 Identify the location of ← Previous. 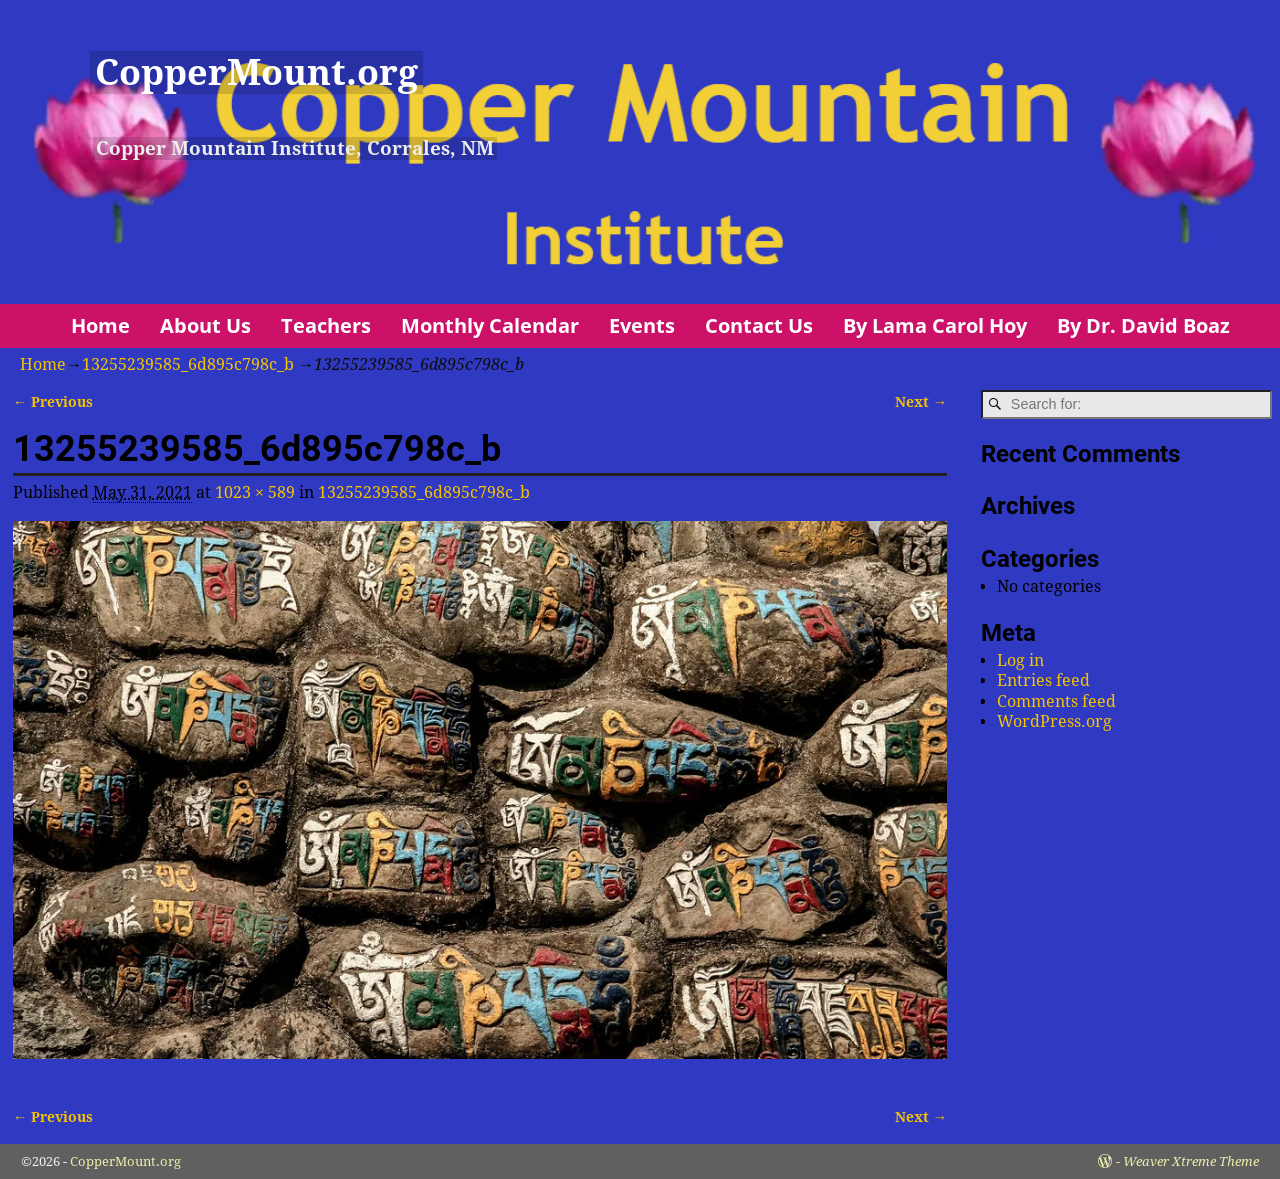
(53, 402).